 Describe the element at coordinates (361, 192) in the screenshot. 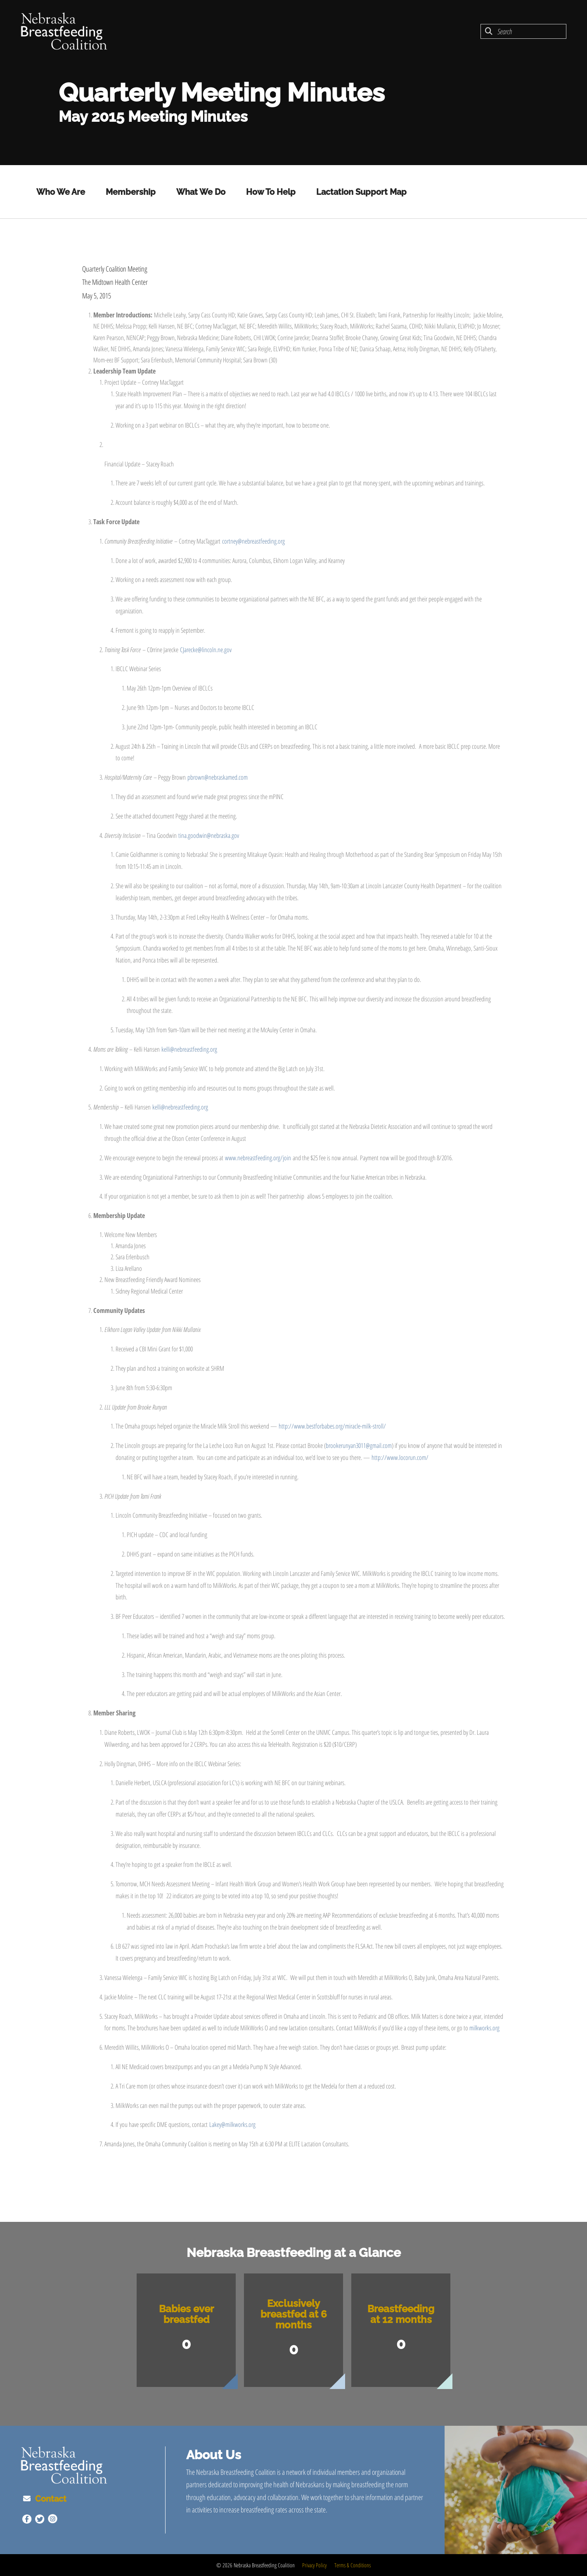

I see `Lactation Support Map` at that location.